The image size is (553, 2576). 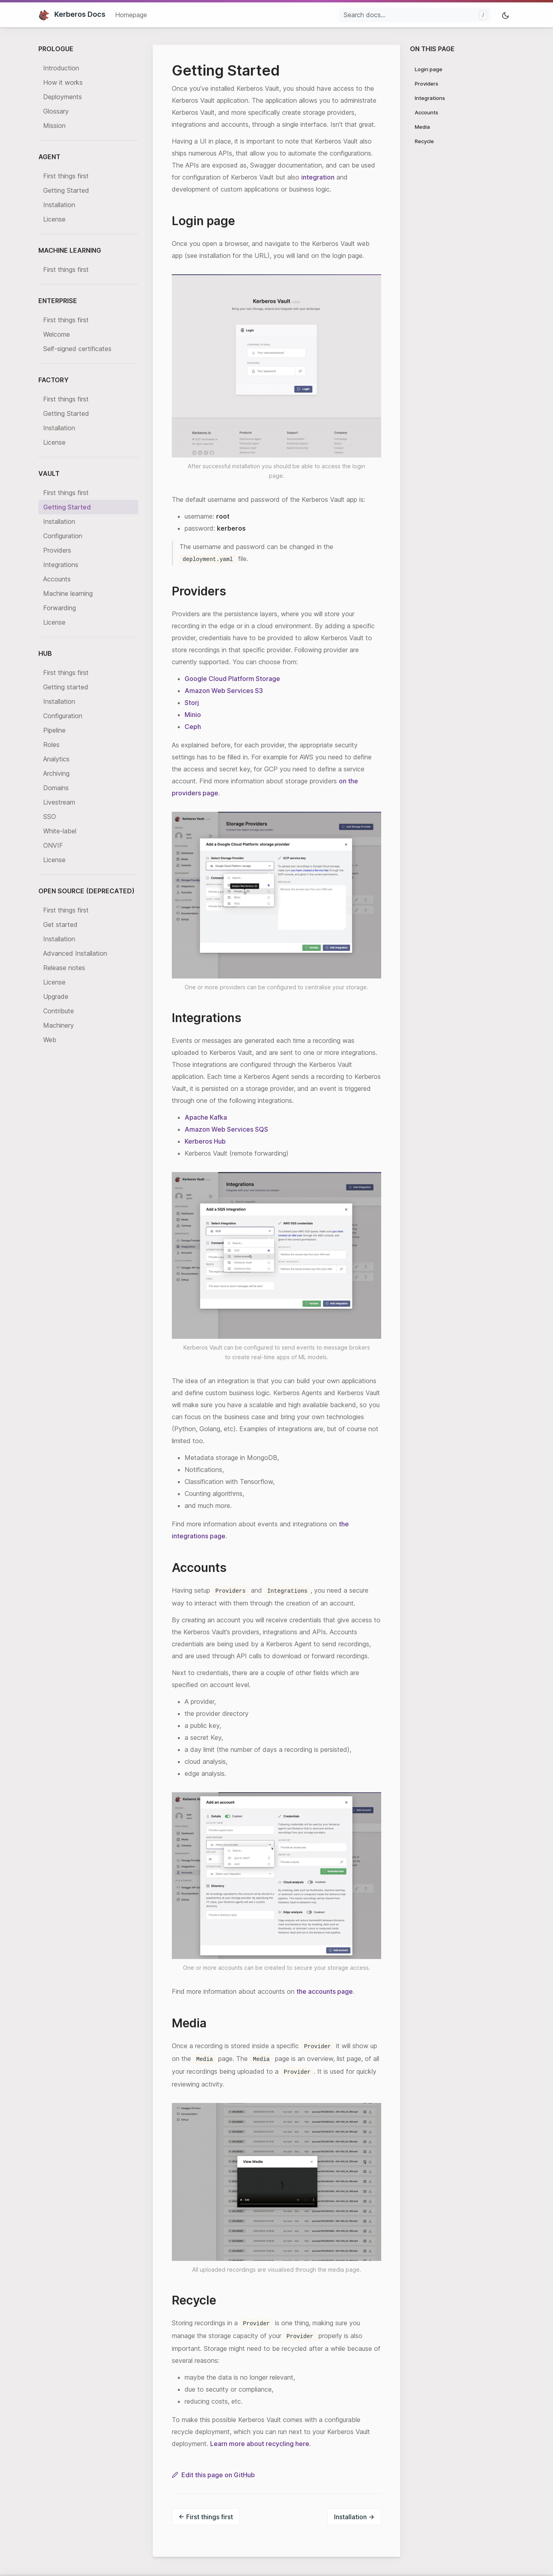 I want to click on Get started, so click(x=60, y=925).